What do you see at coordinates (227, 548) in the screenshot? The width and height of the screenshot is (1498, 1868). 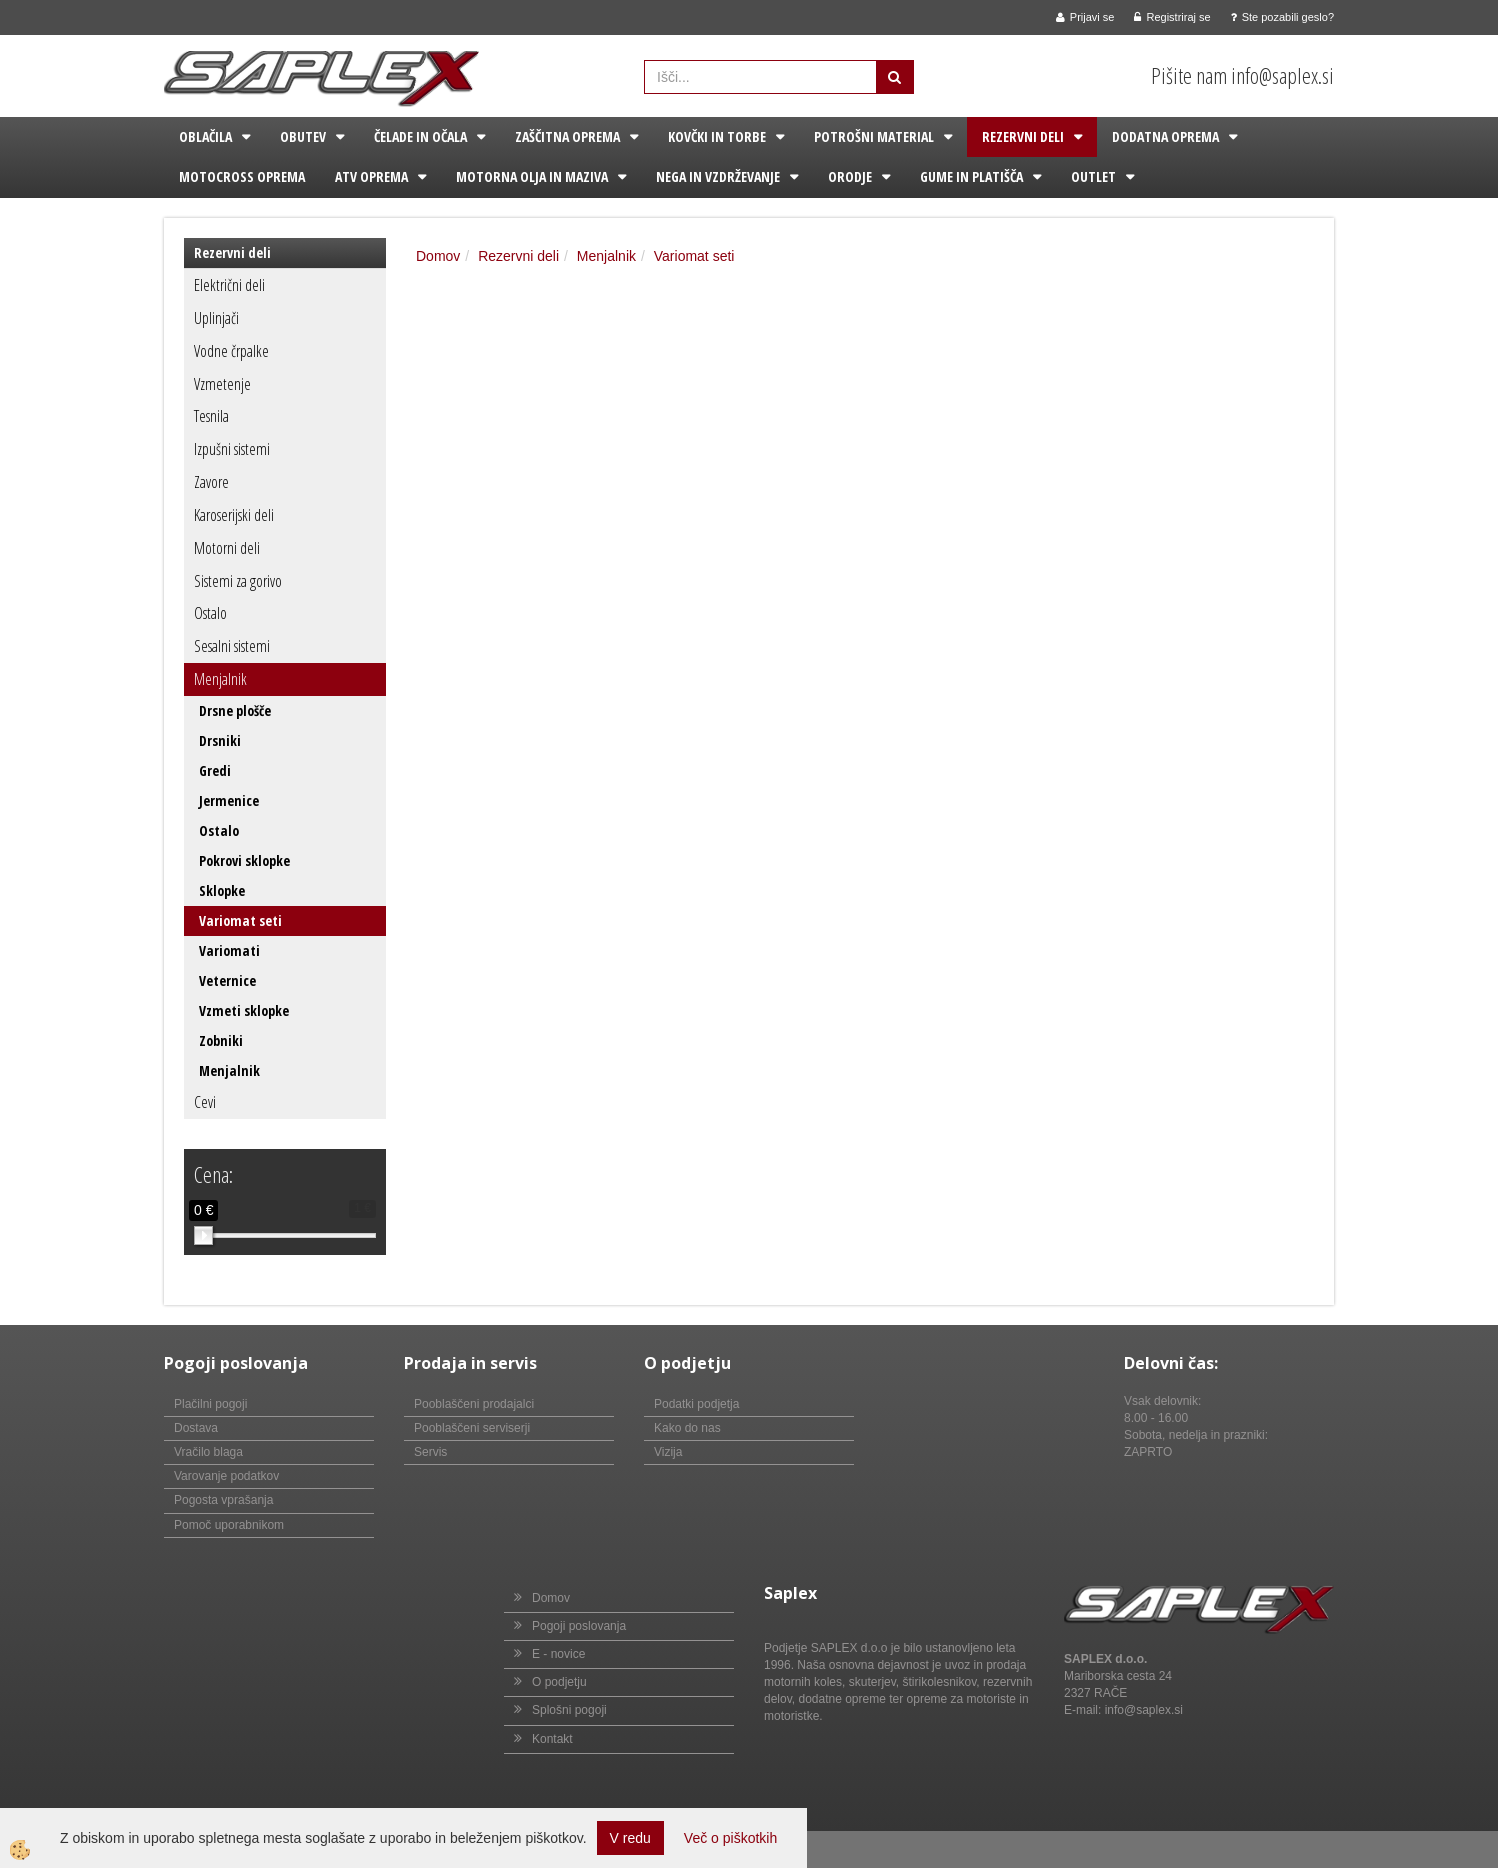 I see `Motorni deli` at bounding box center [227, 548].